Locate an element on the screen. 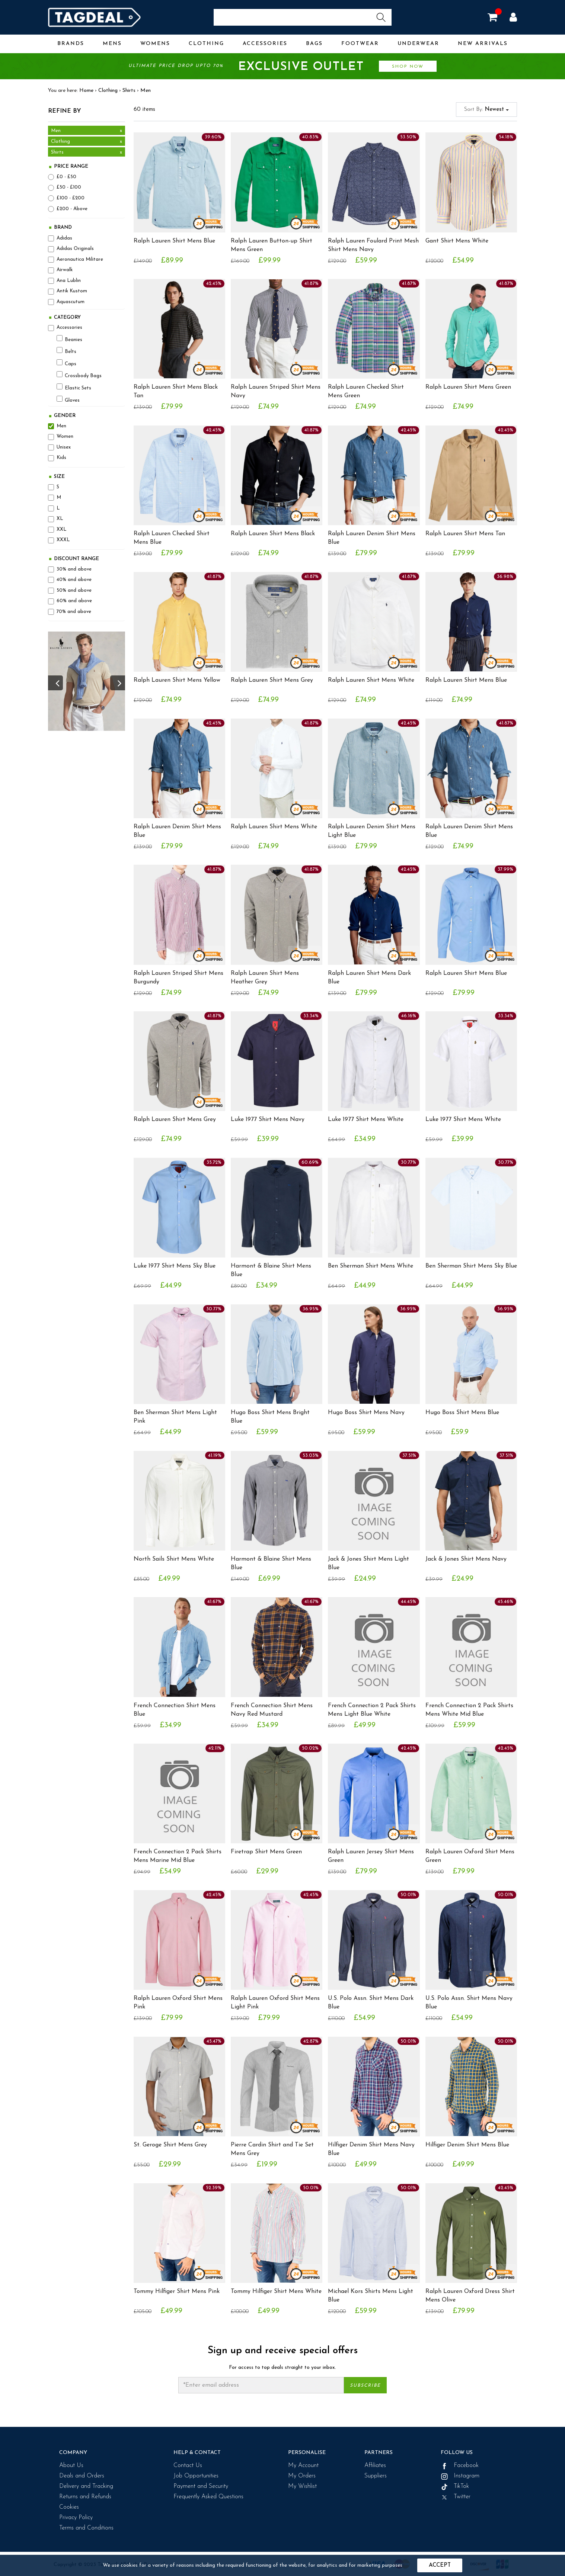 The width and height of the screenshot is (565, 2576). Jack & Jones Shirt Mens Navy is located at coordinates (466, 1559).